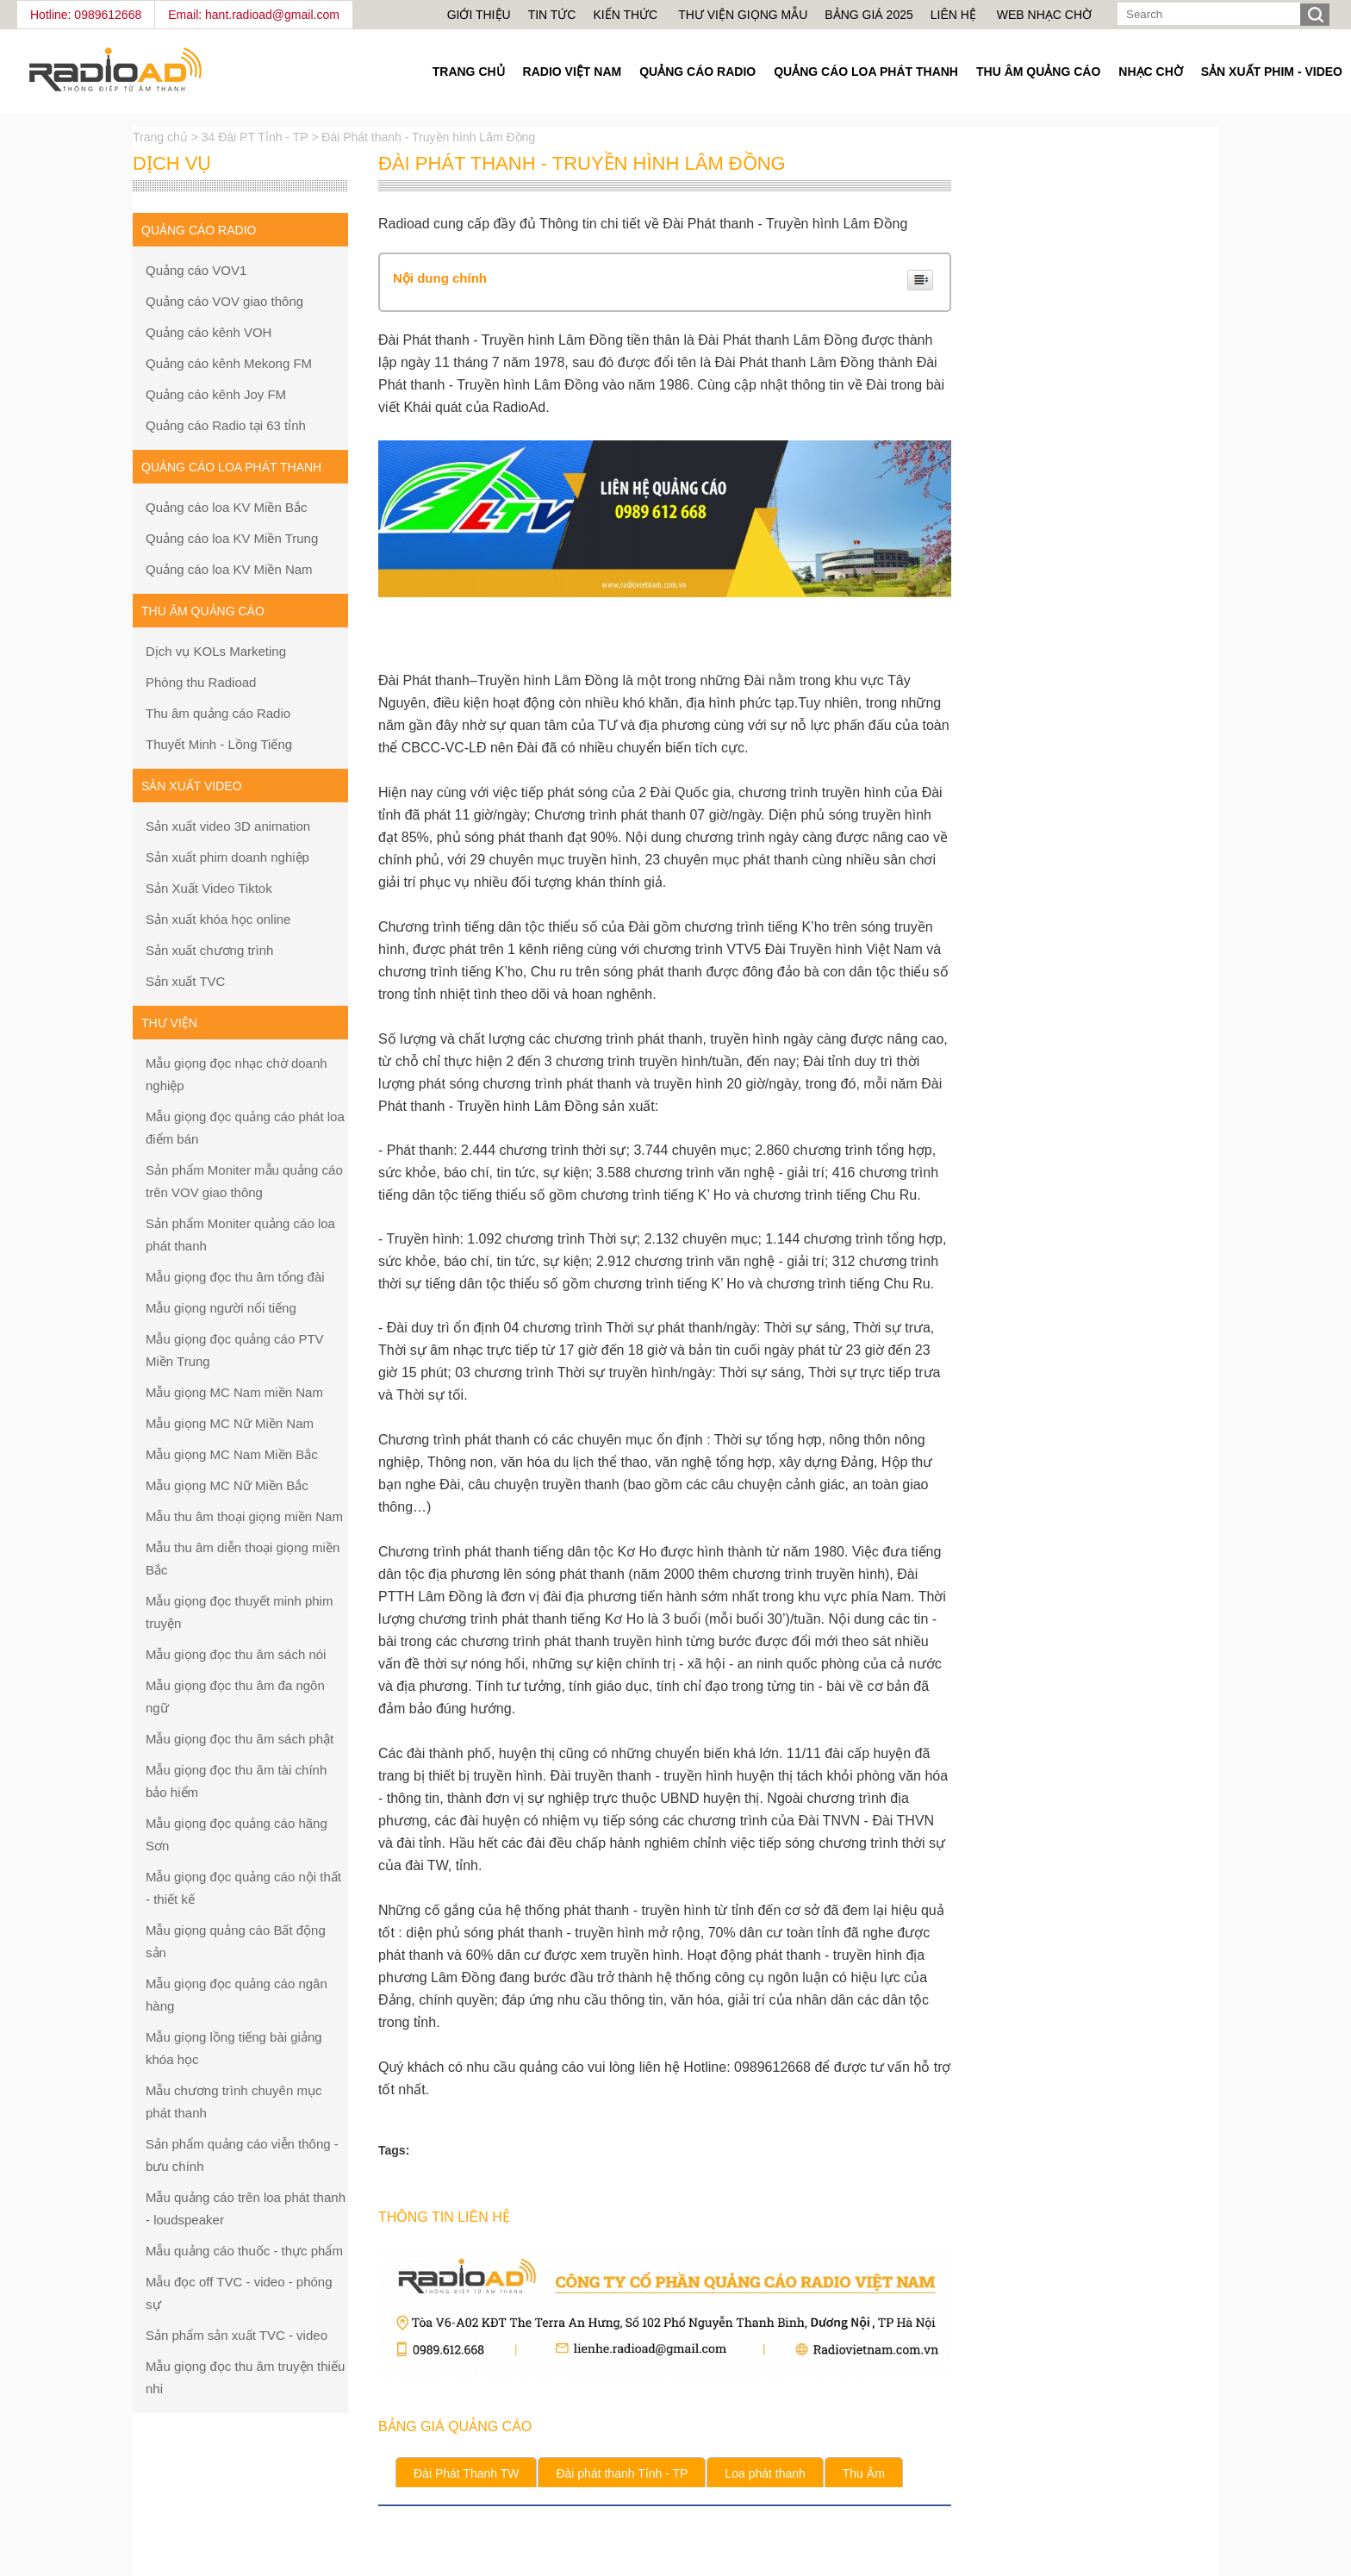 The image size is (1351, 2576). Describe the element at coordinates (868, 15) in the screenshot. I see `Bảng giá 2025` at that location.